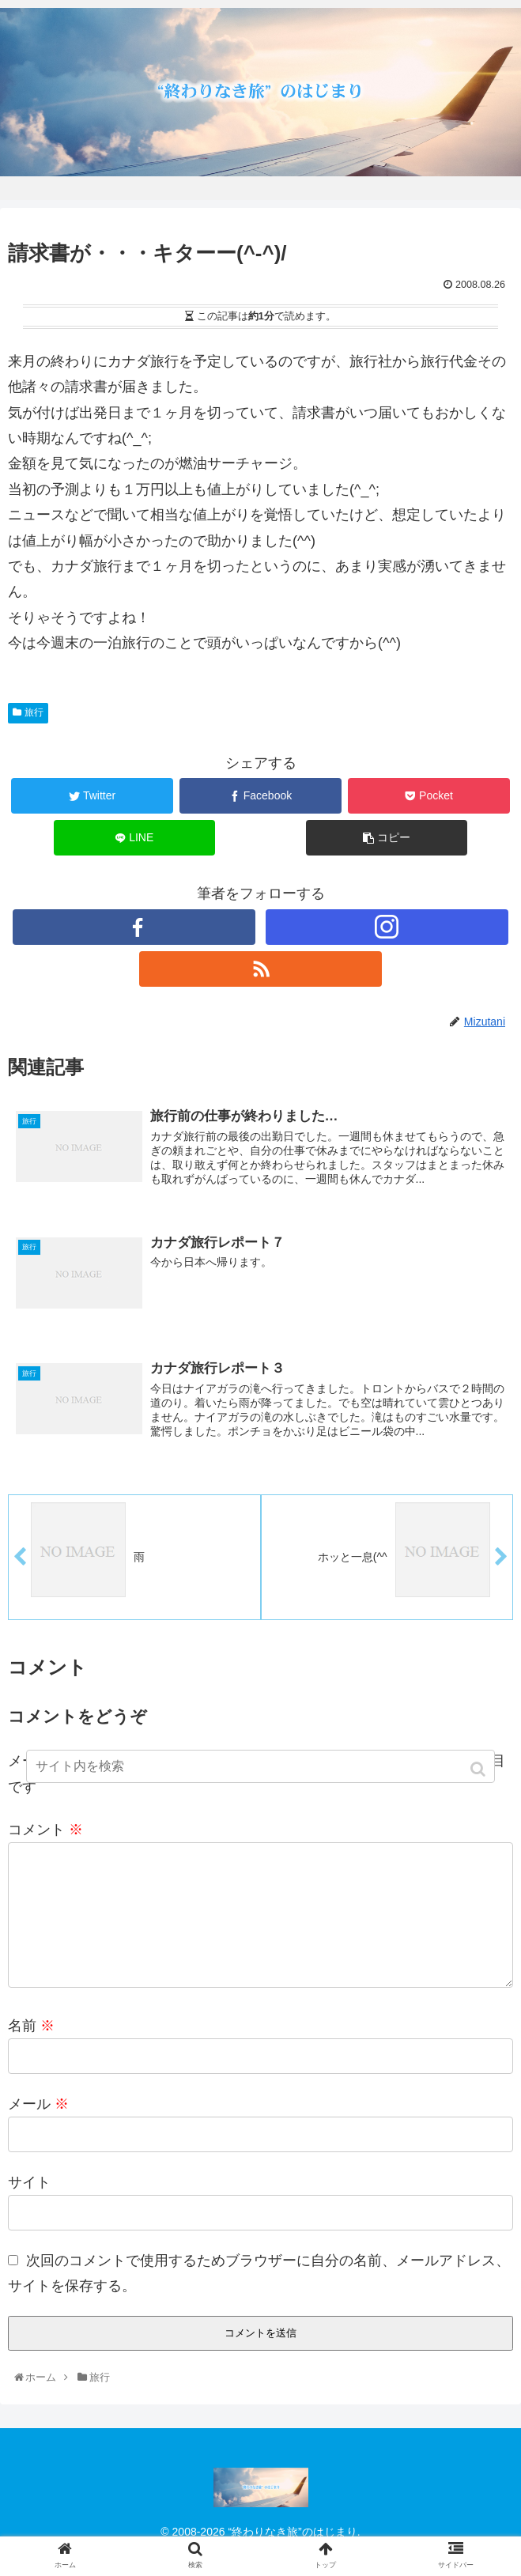  I want to click on [input], so click(260, 1766).